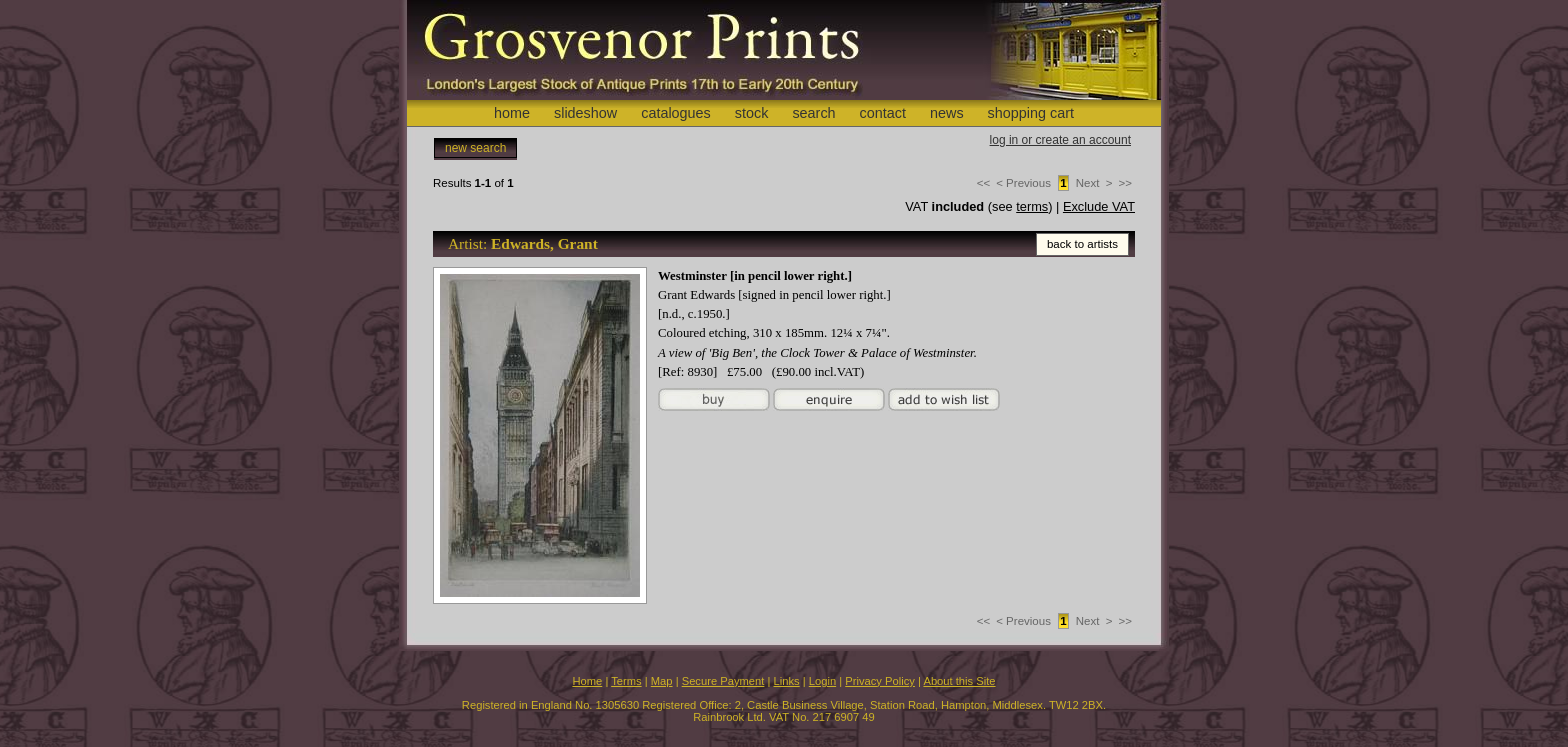  I want to click on About this Site, so click(959, 681).